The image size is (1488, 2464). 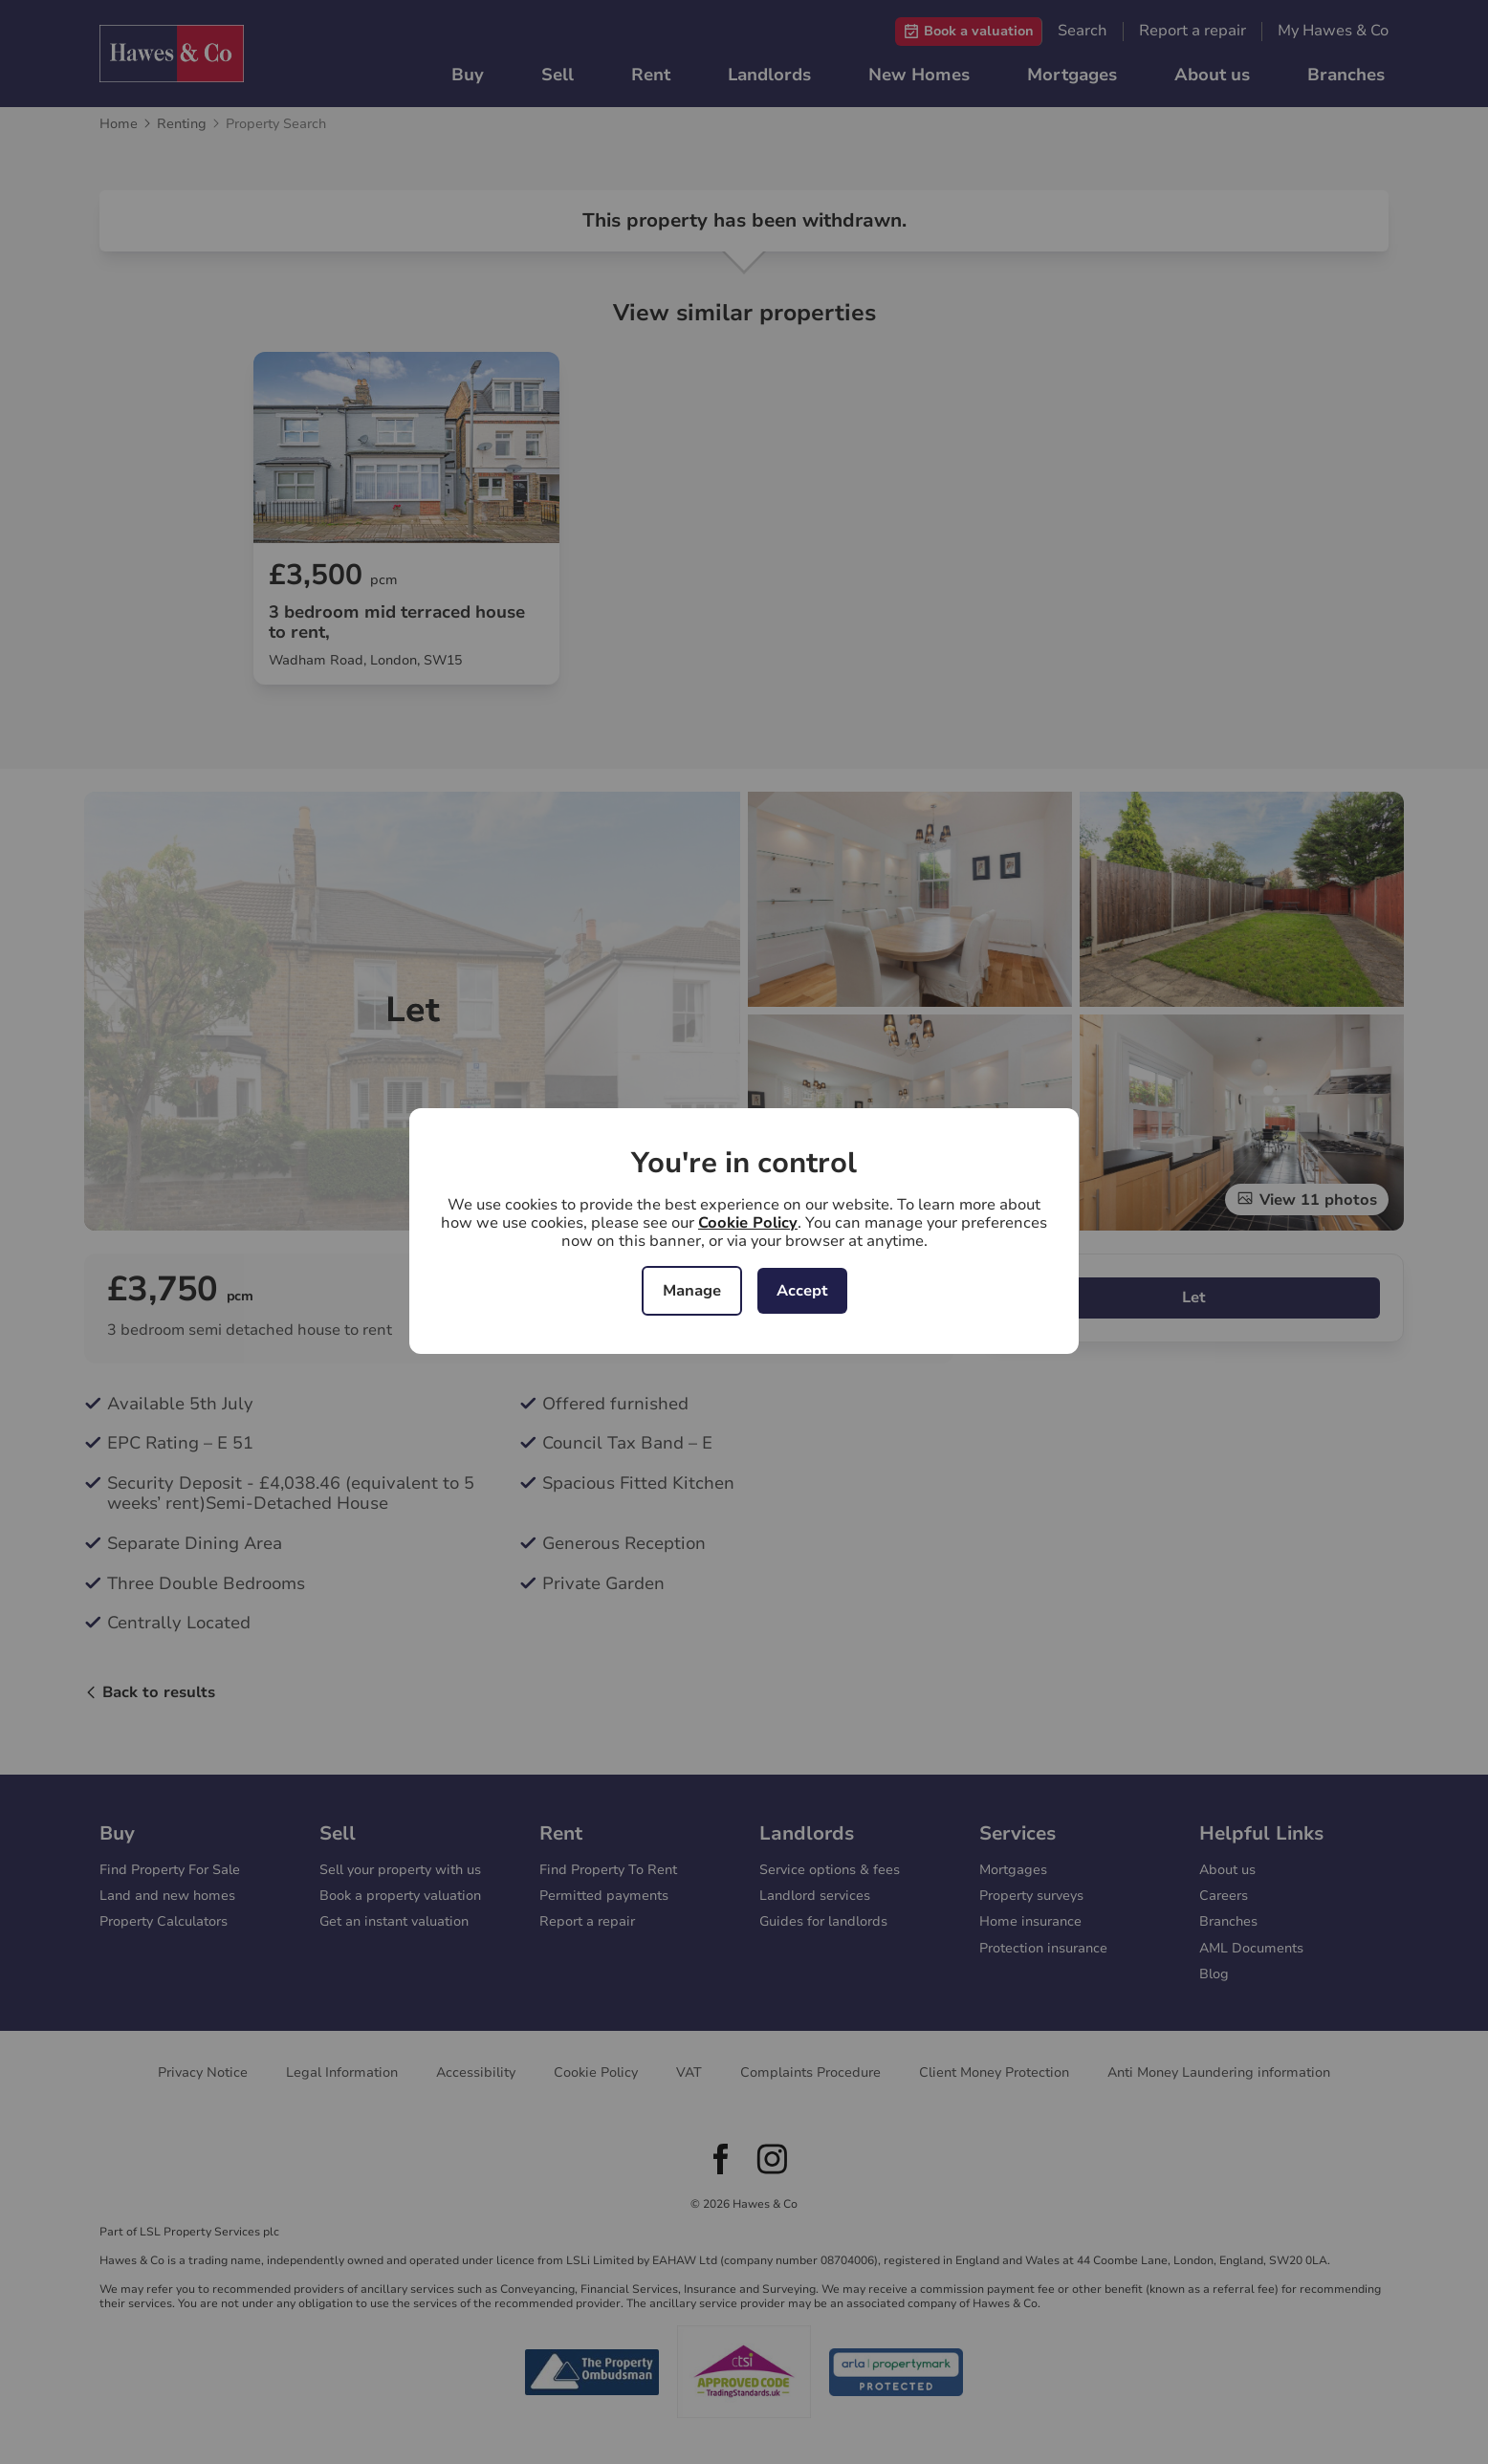 What do you see at coordinates (802, 1290) in the screenshot?
I see `Accept` at bounding box center [802, 1290].